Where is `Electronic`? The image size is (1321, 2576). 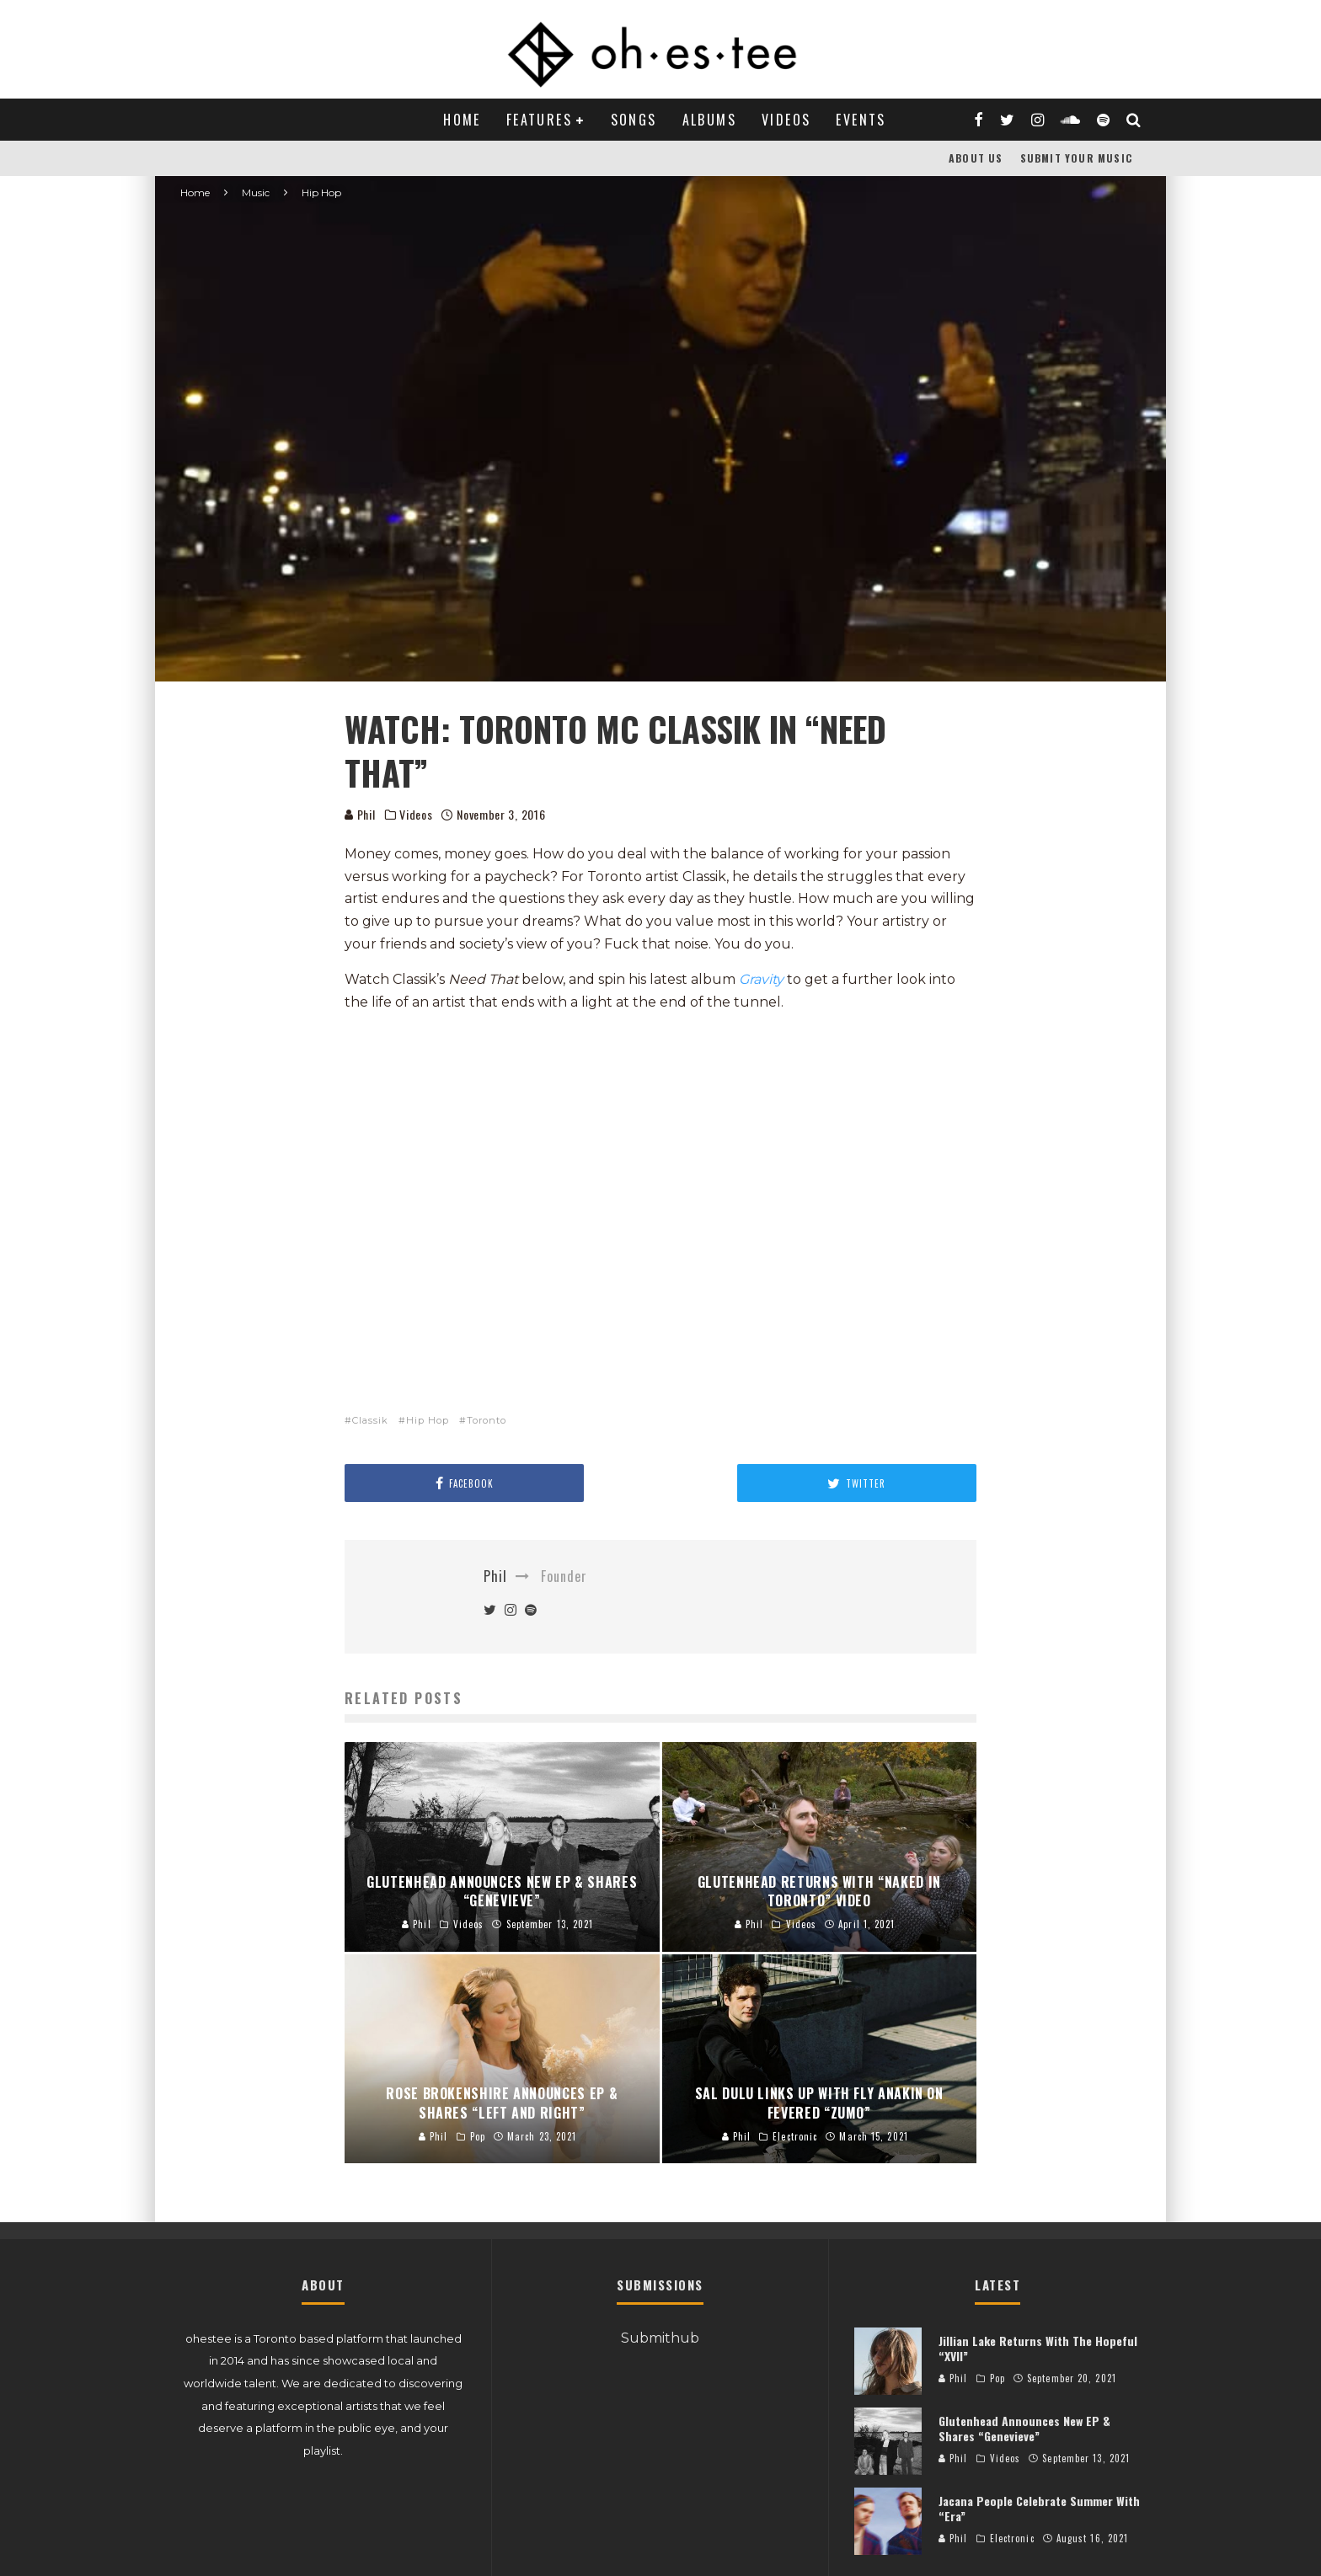
Electronic is located at coordinates (1012, 2538).